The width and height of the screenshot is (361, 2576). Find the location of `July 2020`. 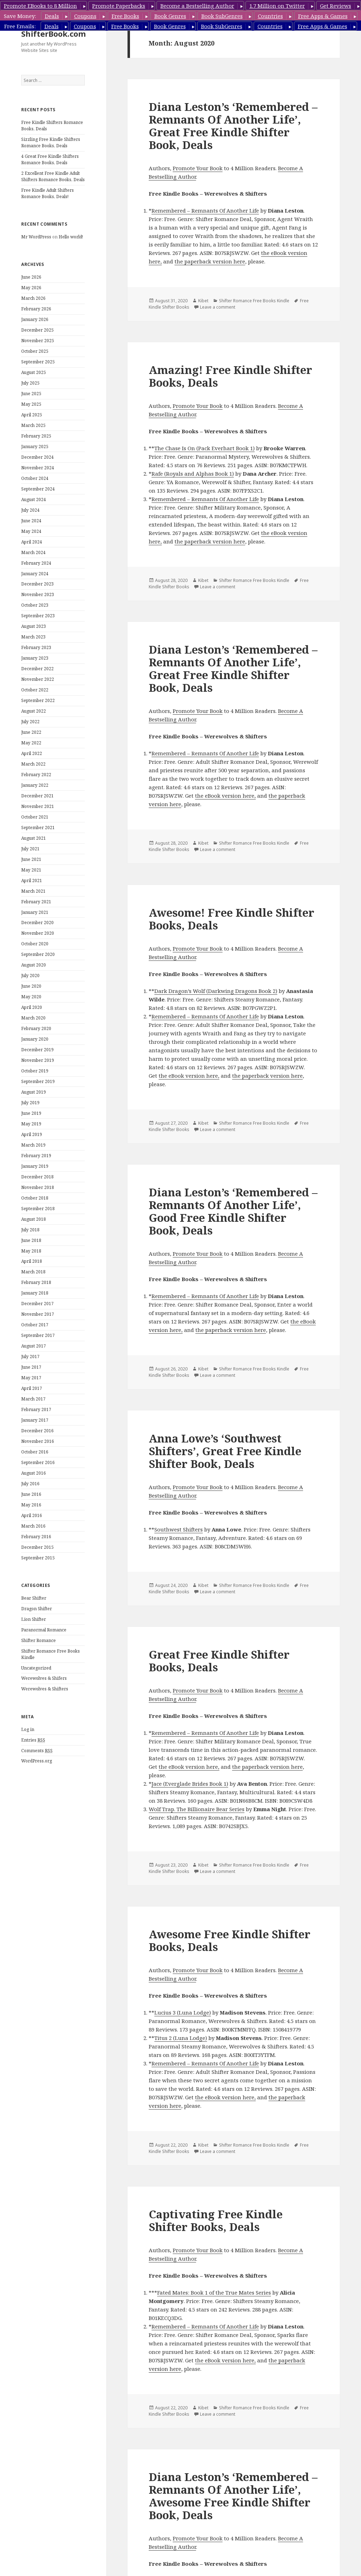

July 2020 is located at coordinates (30, 975).